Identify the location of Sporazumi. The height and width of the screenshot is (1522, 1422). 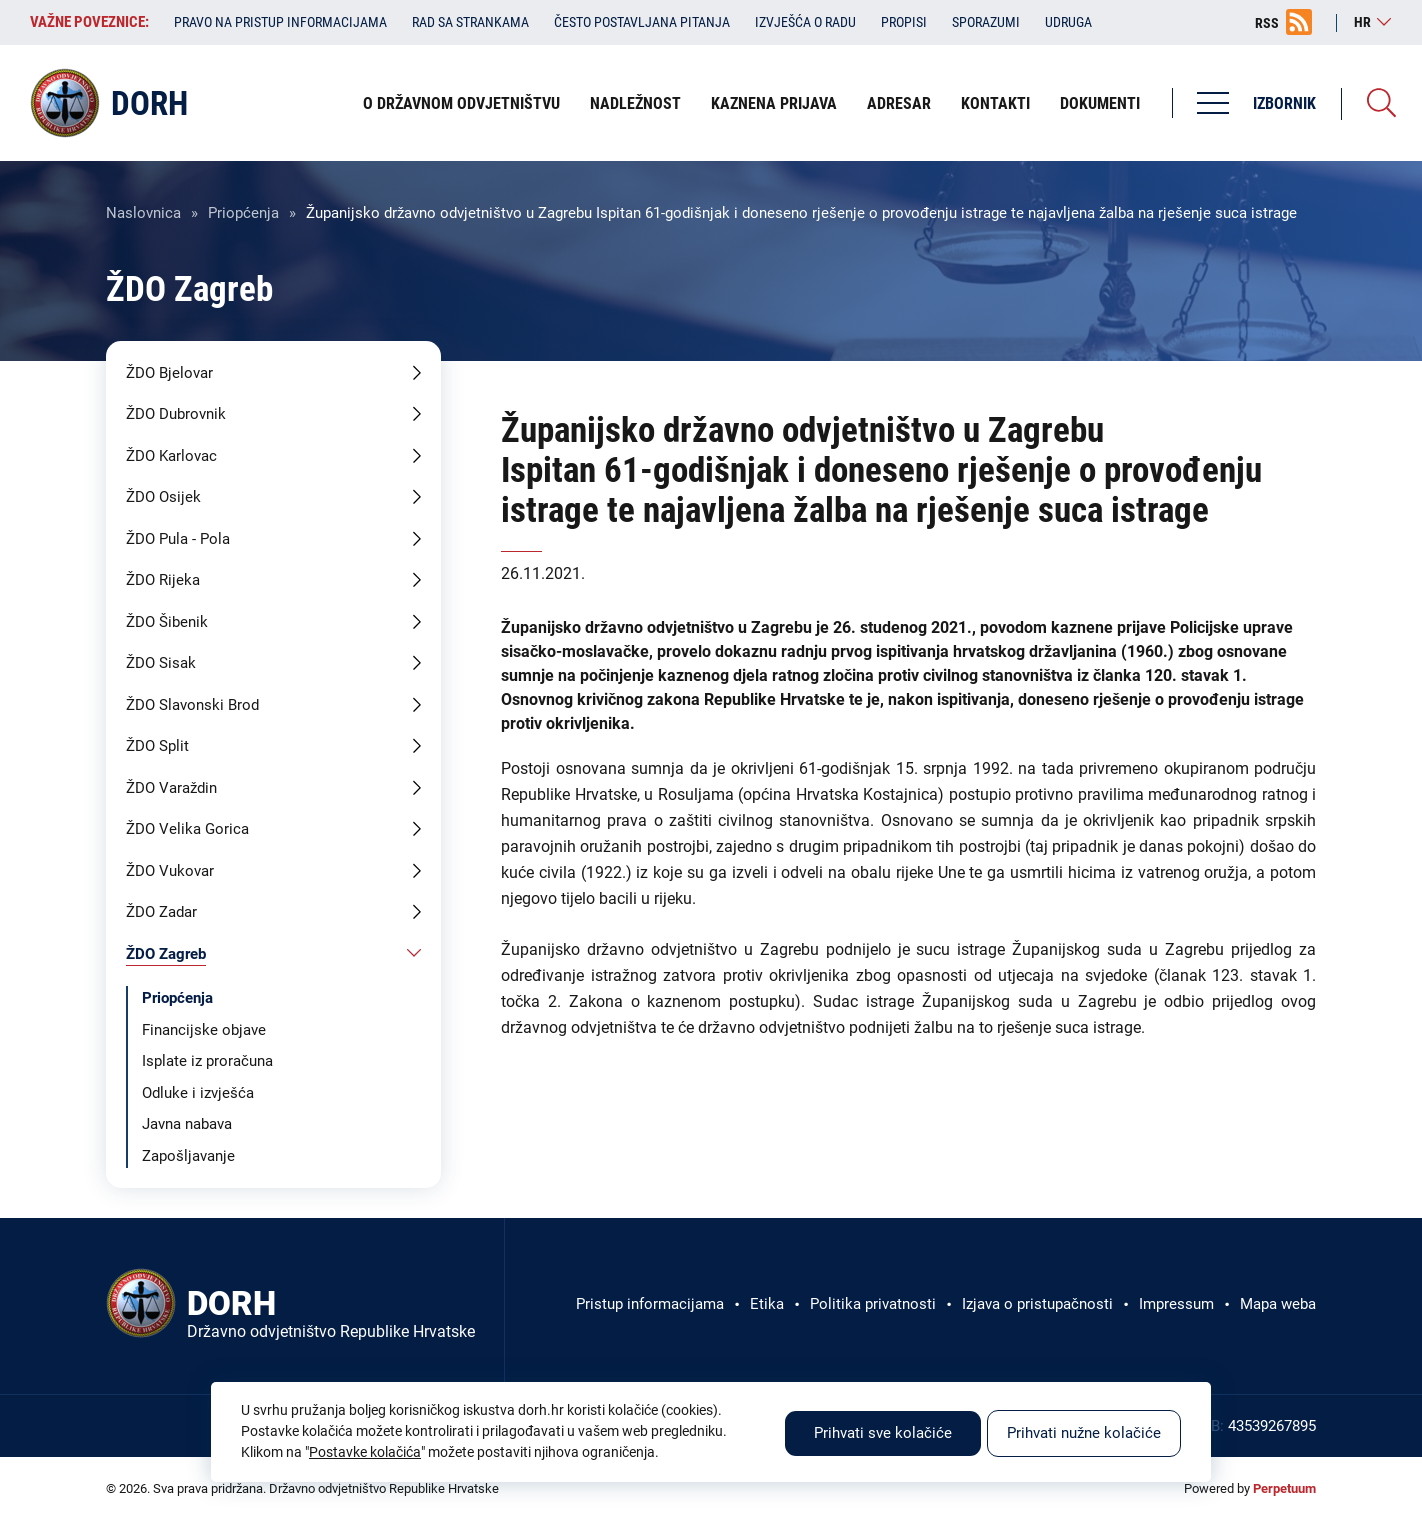
(986, 22).